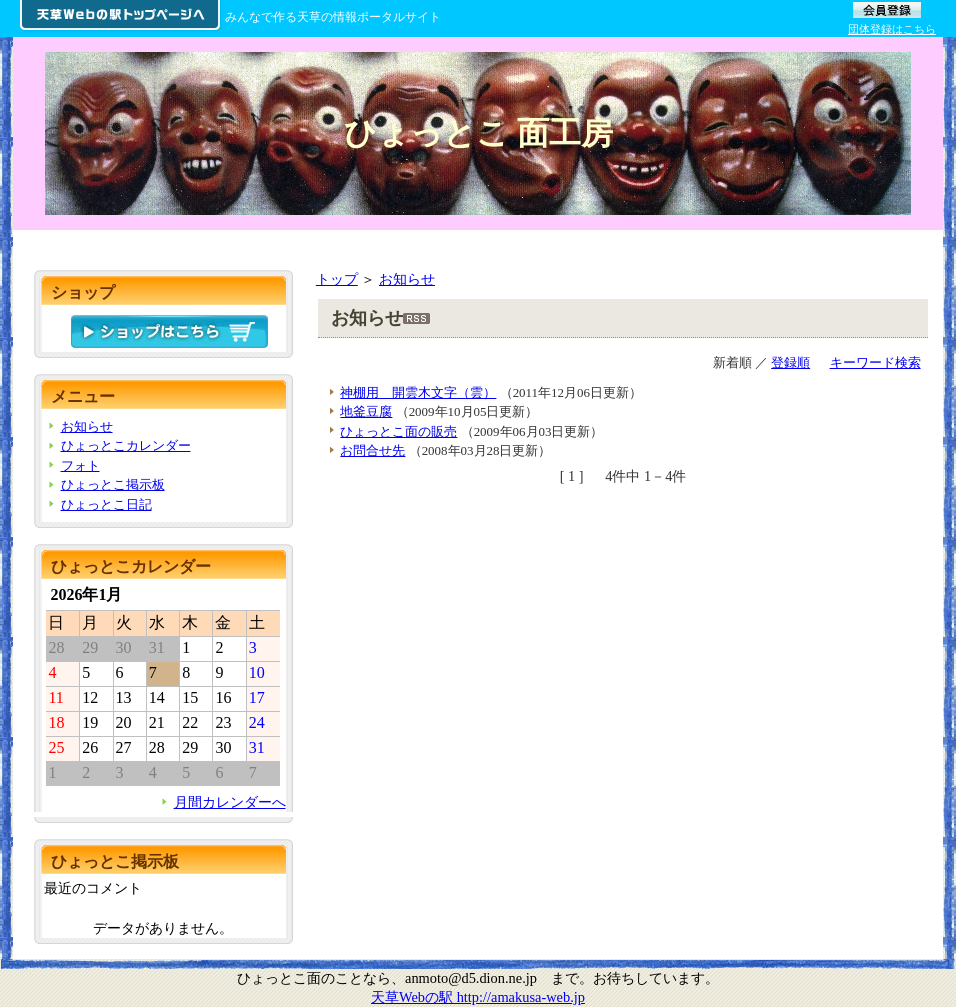  What do you see at coordinates (126, 445) in the screenshot?
I see `ひょっとこカレンダー` at bounding box center [126, 445].